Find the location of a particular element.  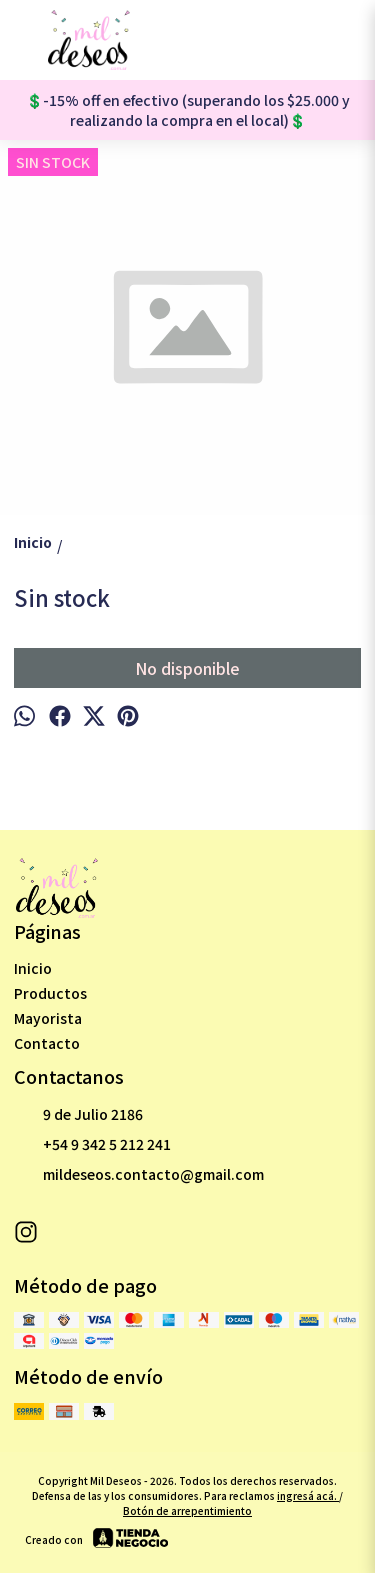

Mayorista is located at coordinates (48, 1018).